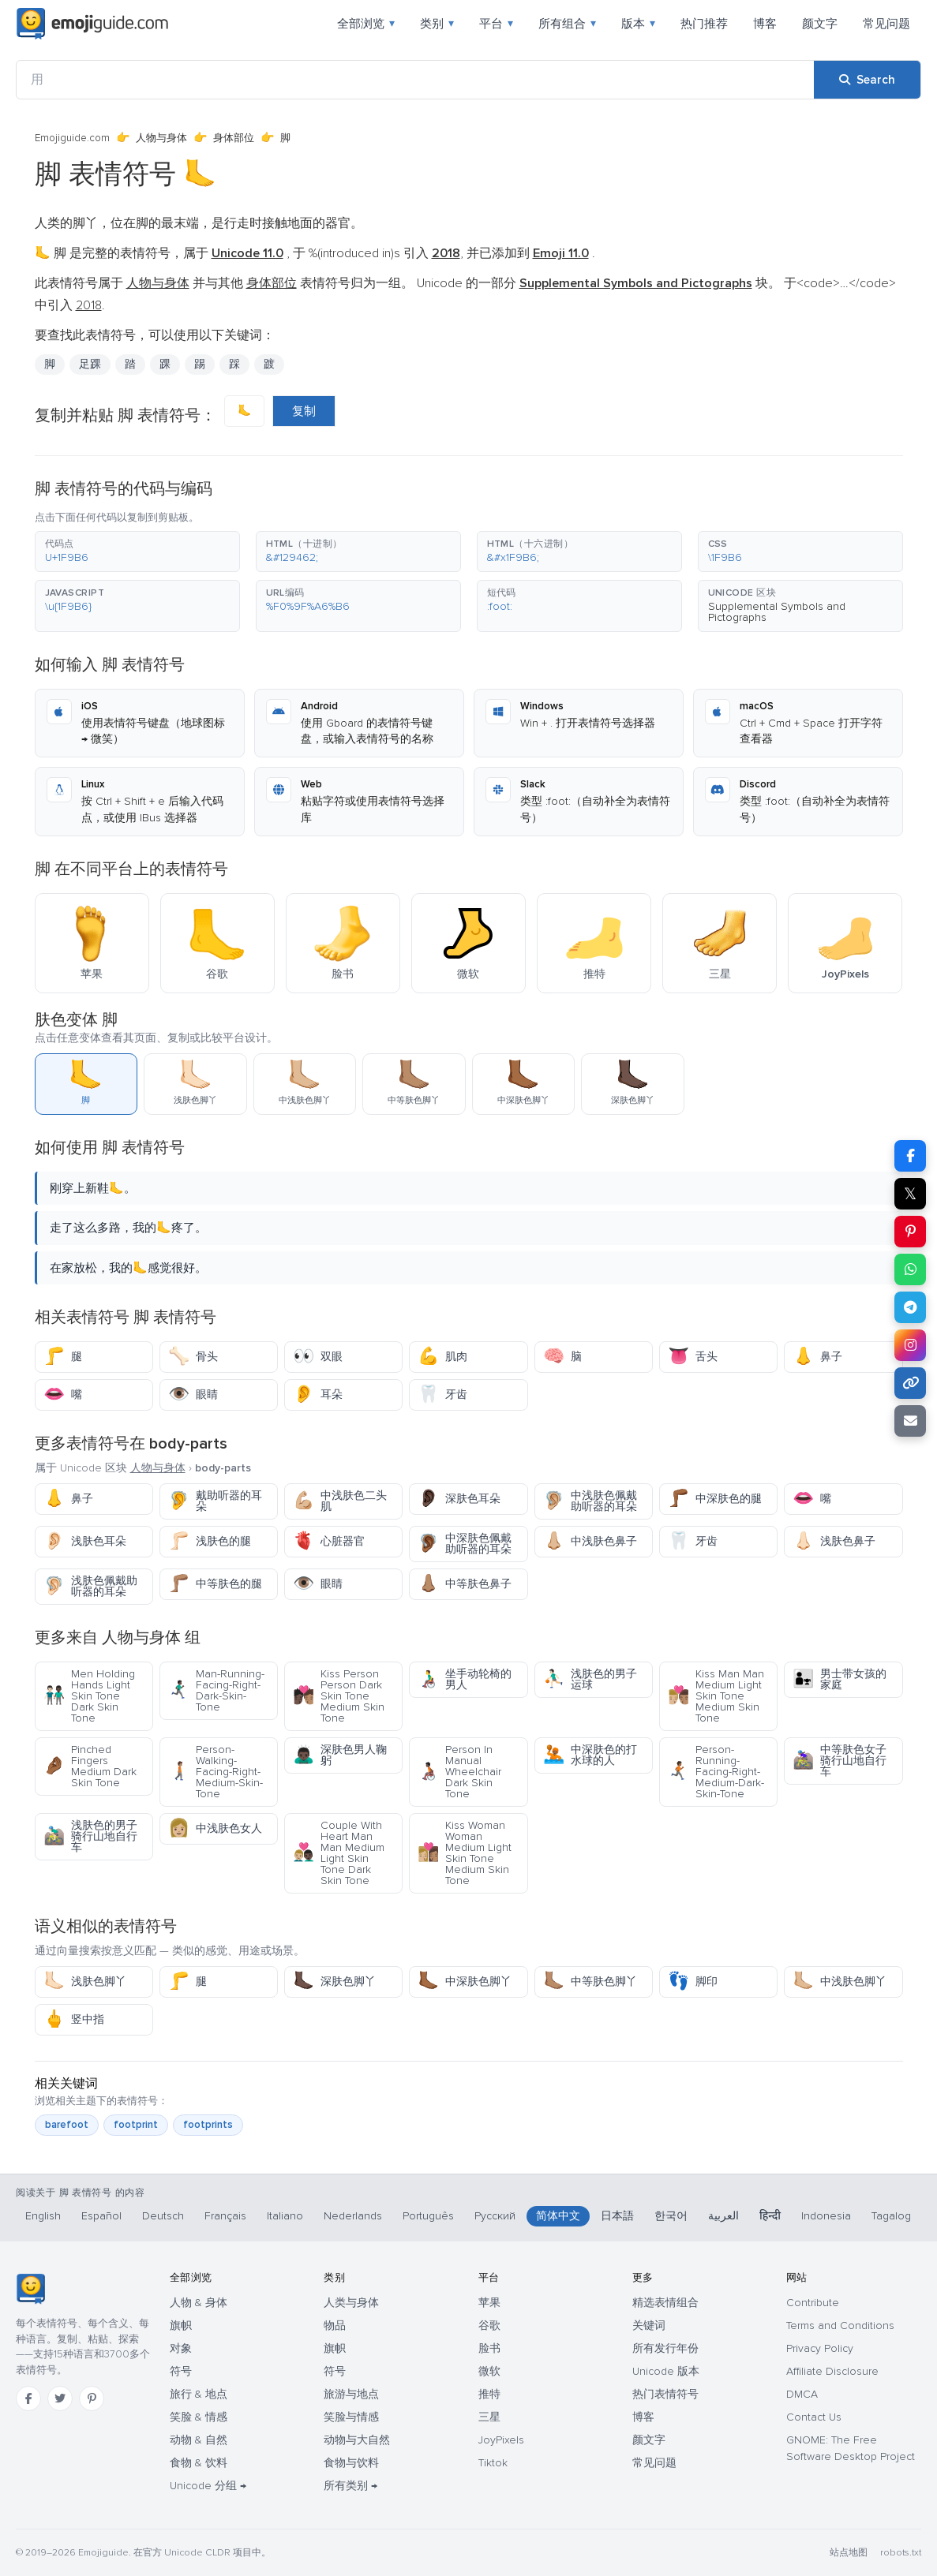 The width and height of the screenshot is (937, 2576). Describe the element at coordinates (350, 2485) in the screenshot. I see `所有类别 →` at that location.